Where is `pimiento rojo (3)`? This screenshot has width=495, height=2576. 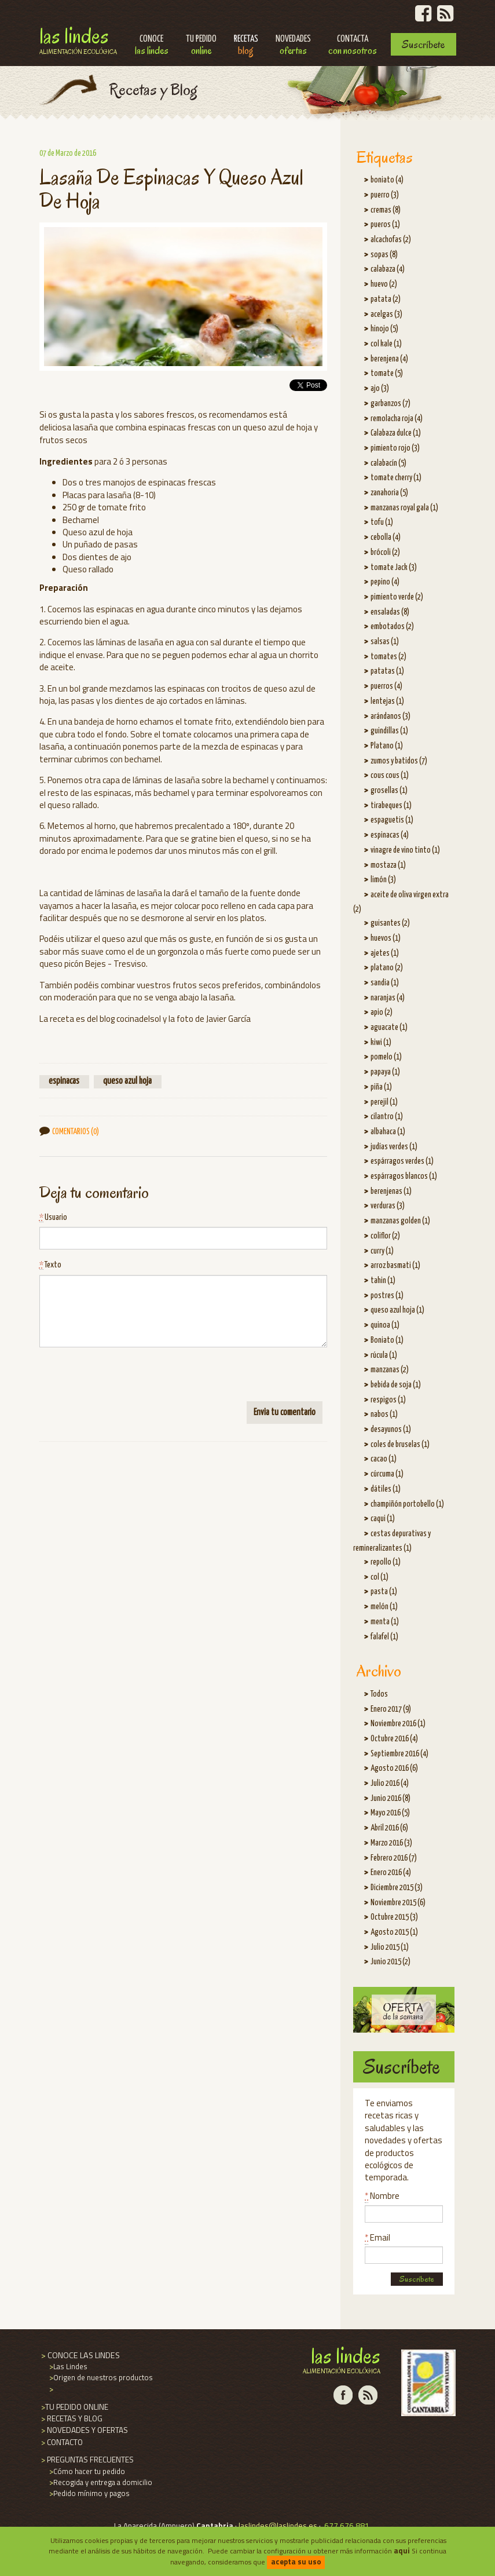 pimiento rojo (3) is located at coordinates (395, 448).